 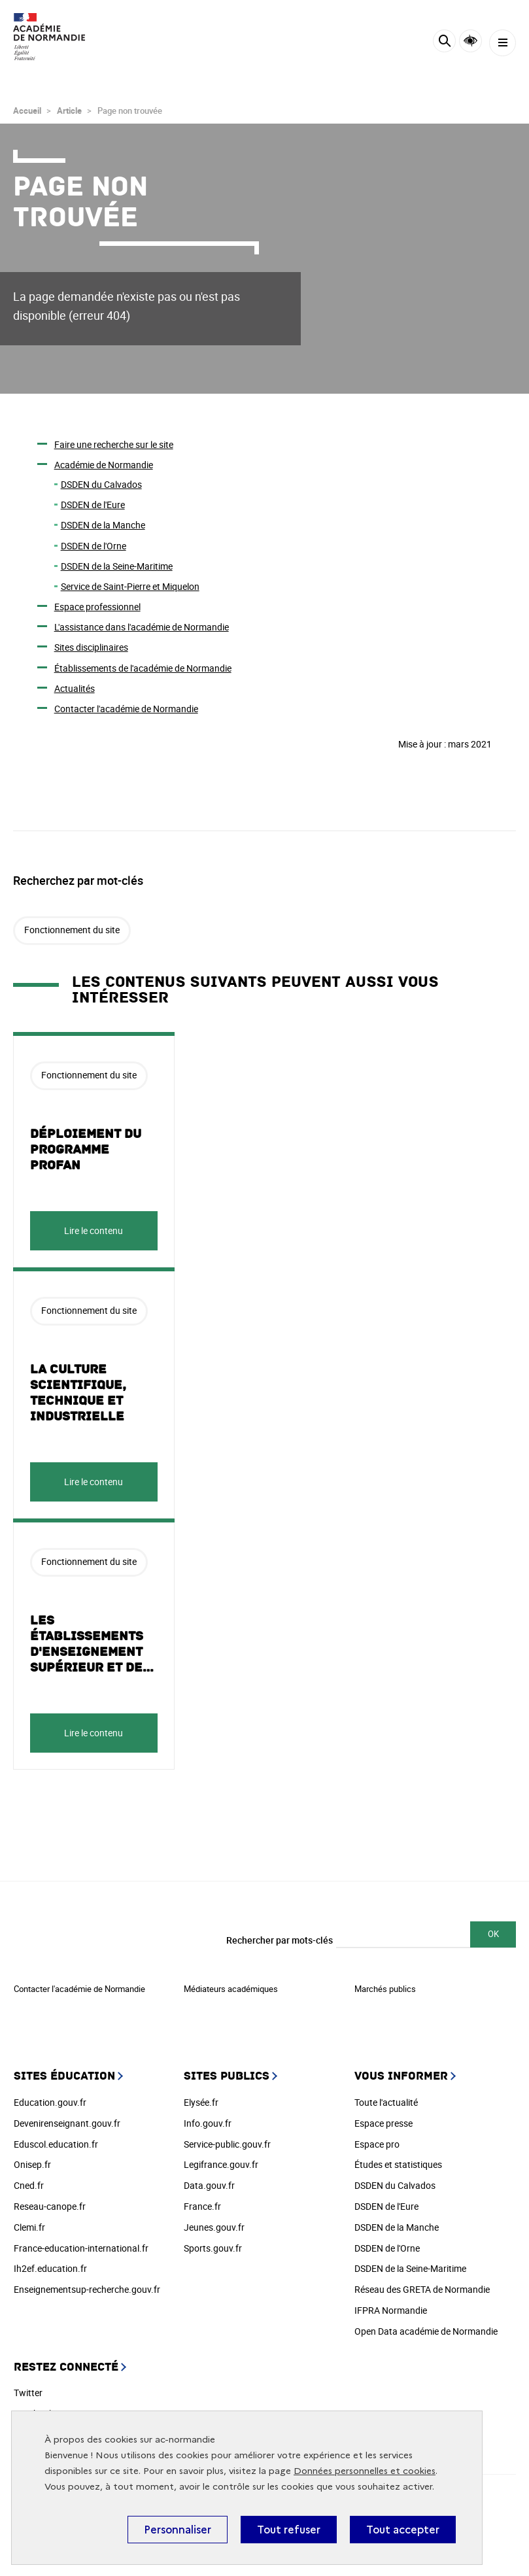 What do you see at coordinates (207, 2123) in the screenshot?
I see `Info.gouv.fr` at bounding box center [207, 2123].